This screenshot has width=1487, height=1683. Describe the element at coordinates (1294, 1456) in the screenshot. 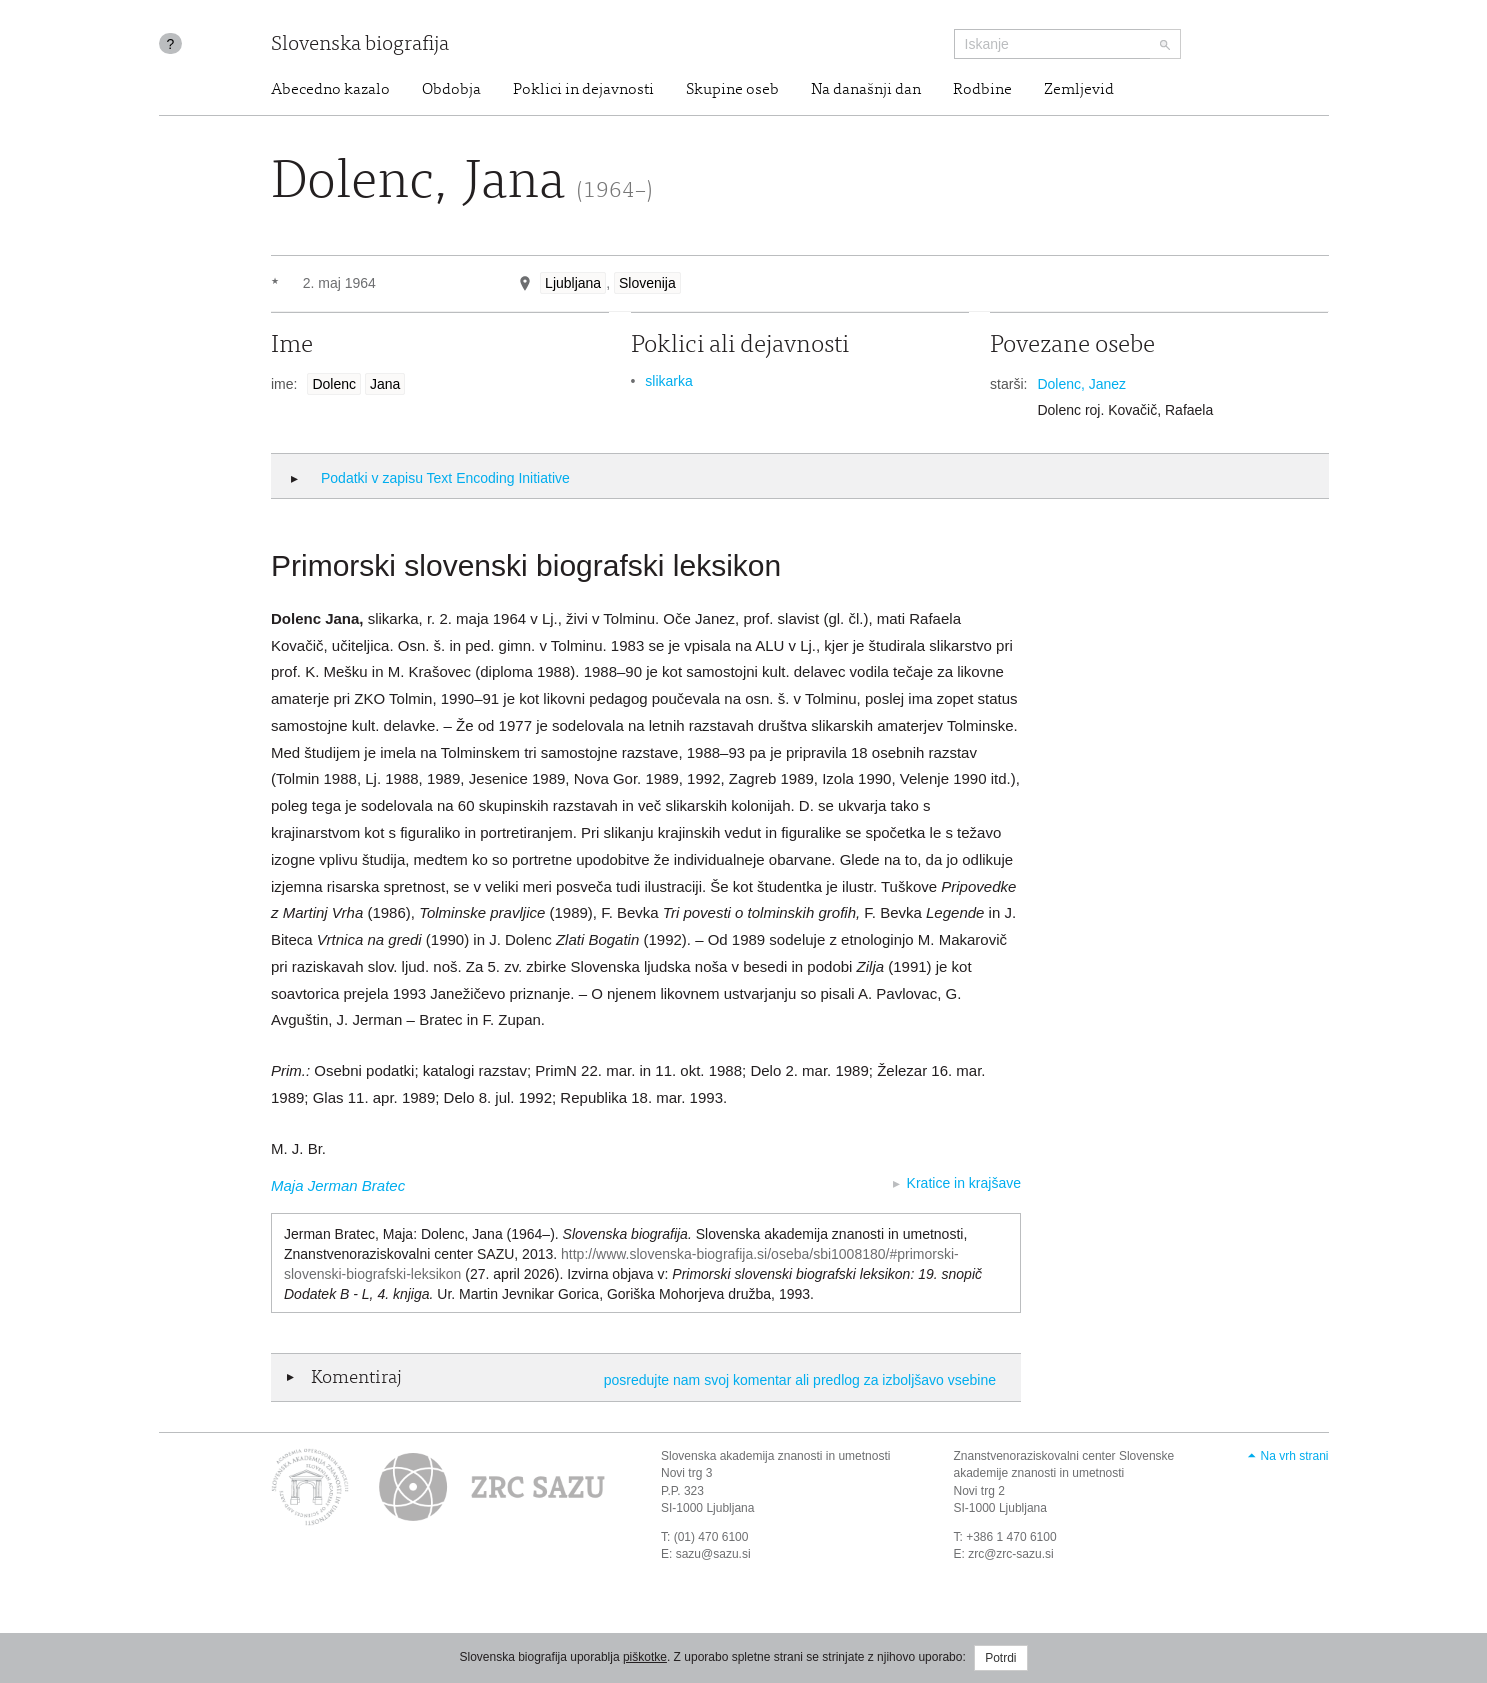

I see `Na vrh strani` at that location.